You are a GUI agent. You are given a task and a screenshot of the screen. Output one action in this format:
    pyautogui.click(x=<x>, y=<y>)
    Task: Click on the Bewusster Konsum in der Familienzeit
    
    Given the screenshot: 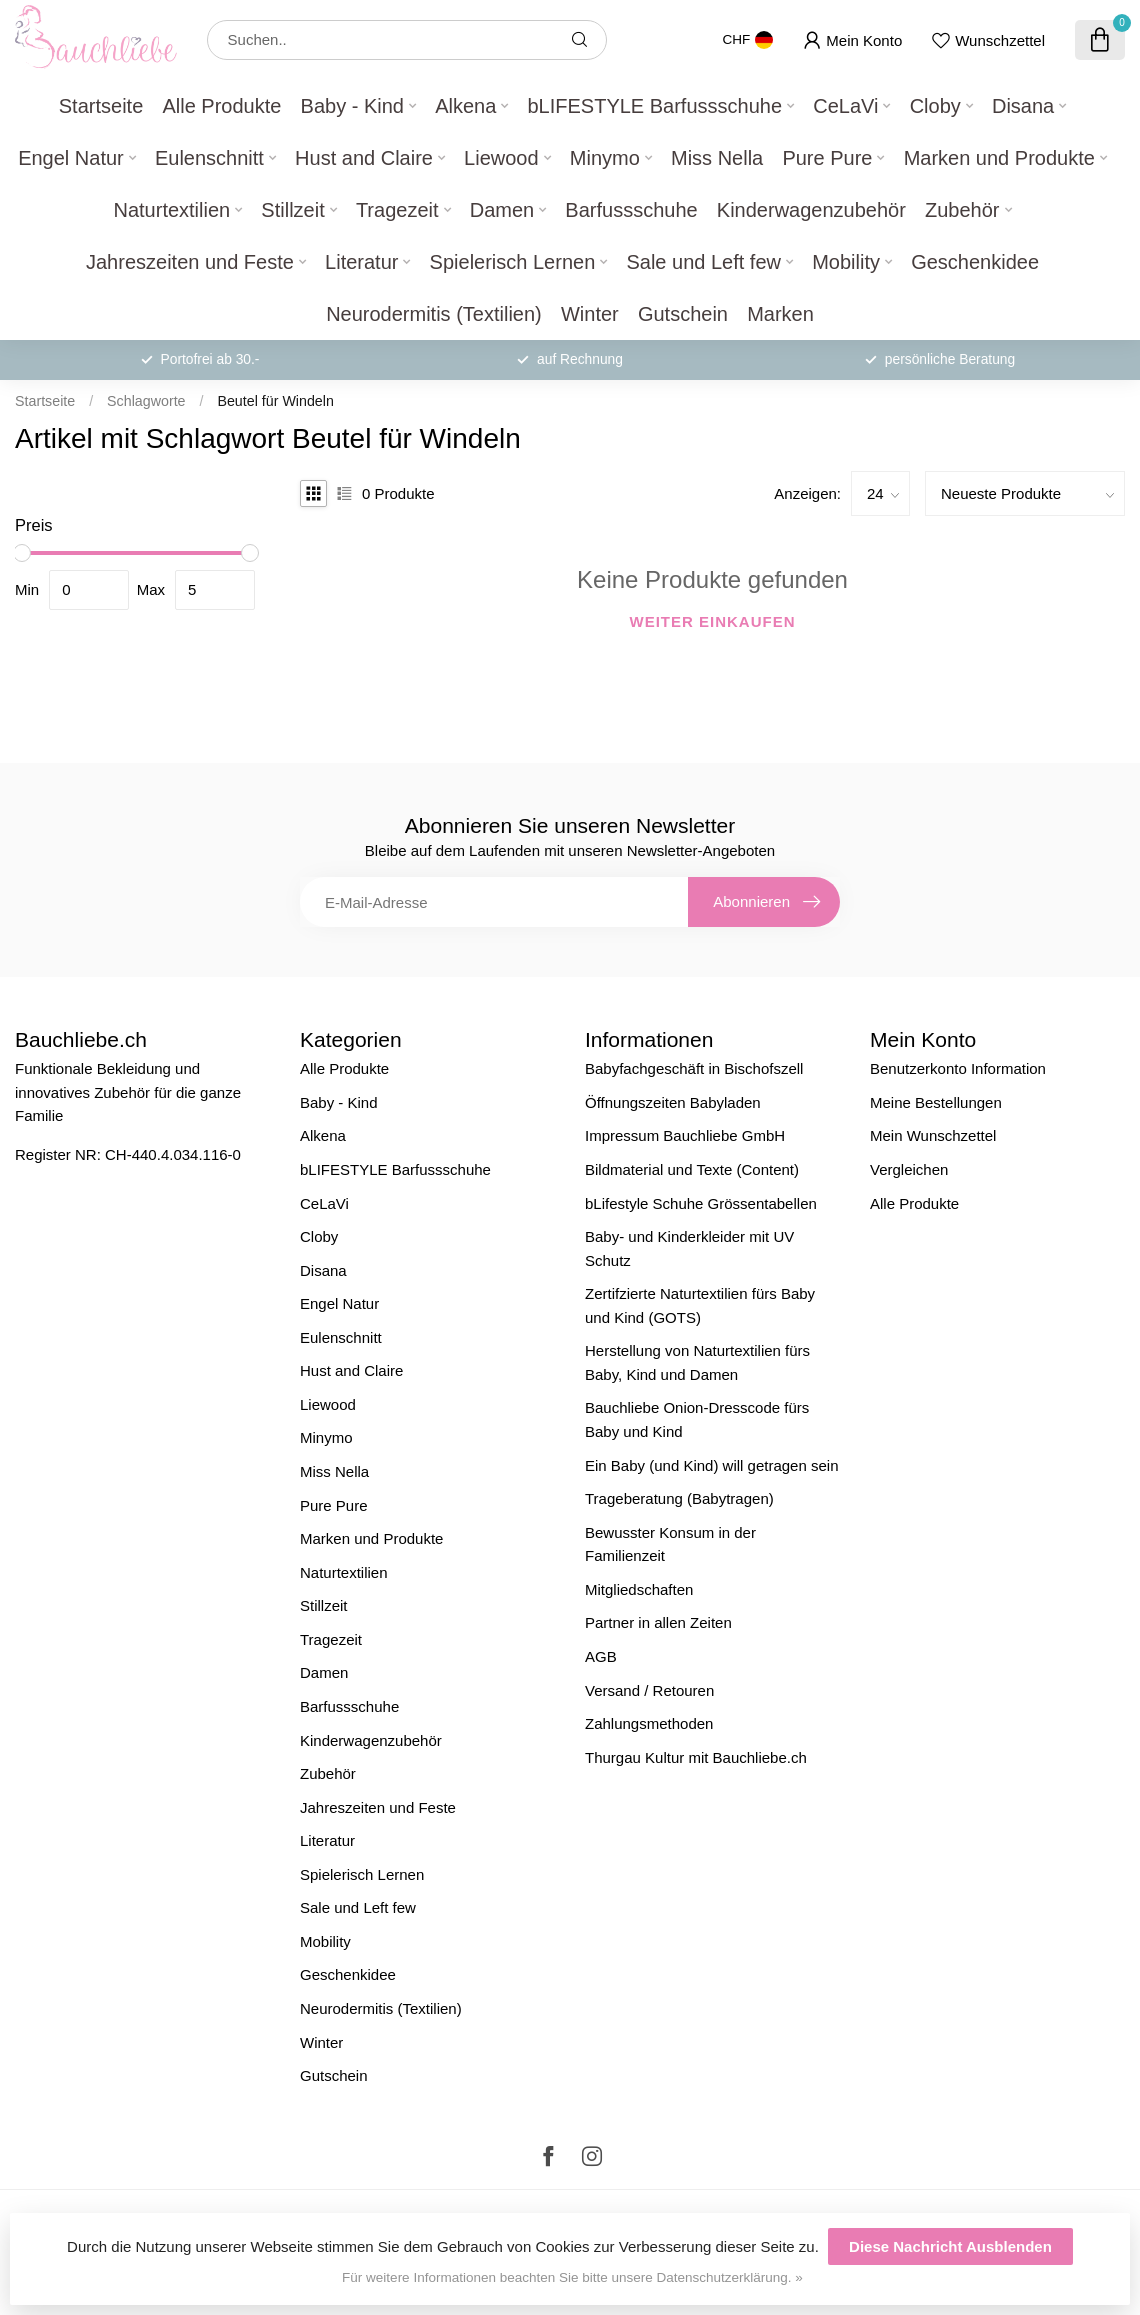 What is the action you would take?
    pyautogui.click(x=670, y=1544)
    